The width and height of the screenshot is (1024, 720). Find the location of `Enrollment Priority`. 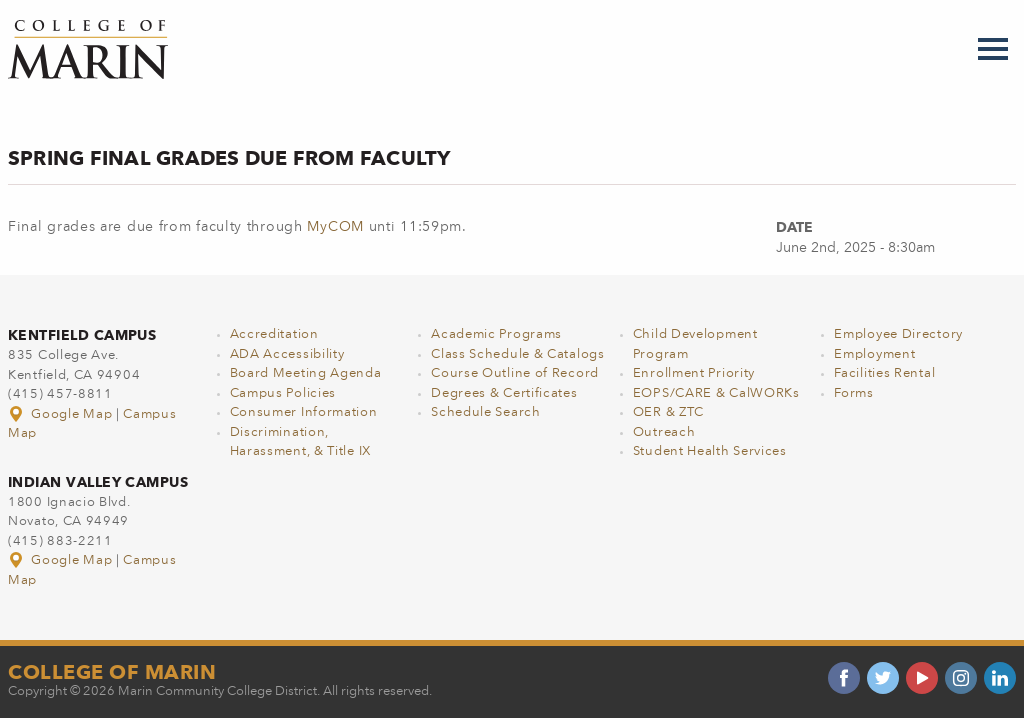

Enrollment Priority is located at coordinates (694, 373).